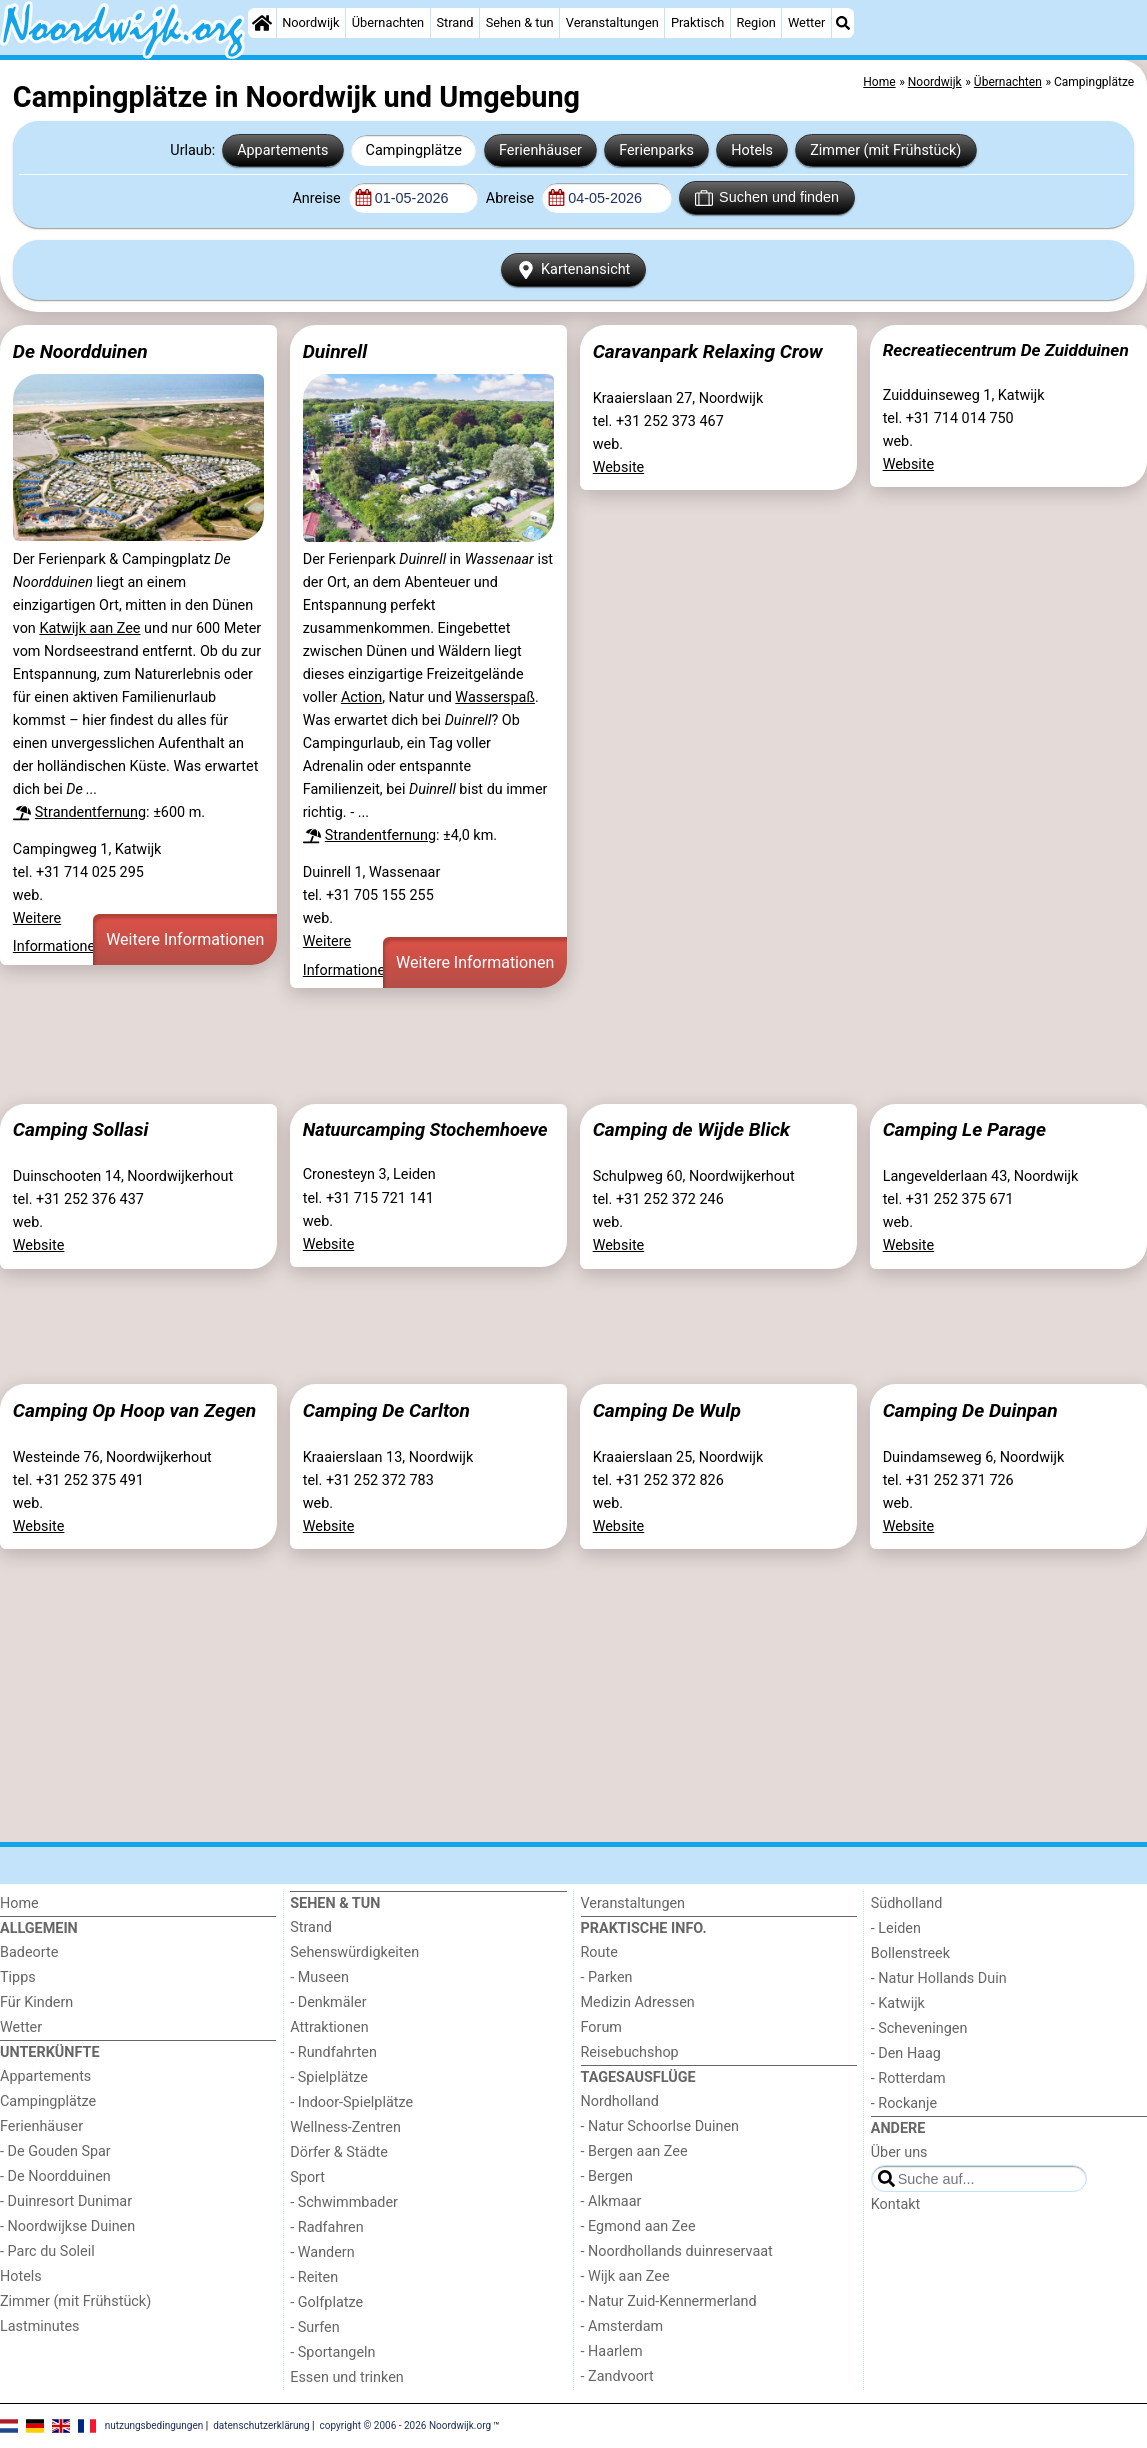  Describe the element at coordinates (599, 1952) in the screenshot. I see `Route` at that location.